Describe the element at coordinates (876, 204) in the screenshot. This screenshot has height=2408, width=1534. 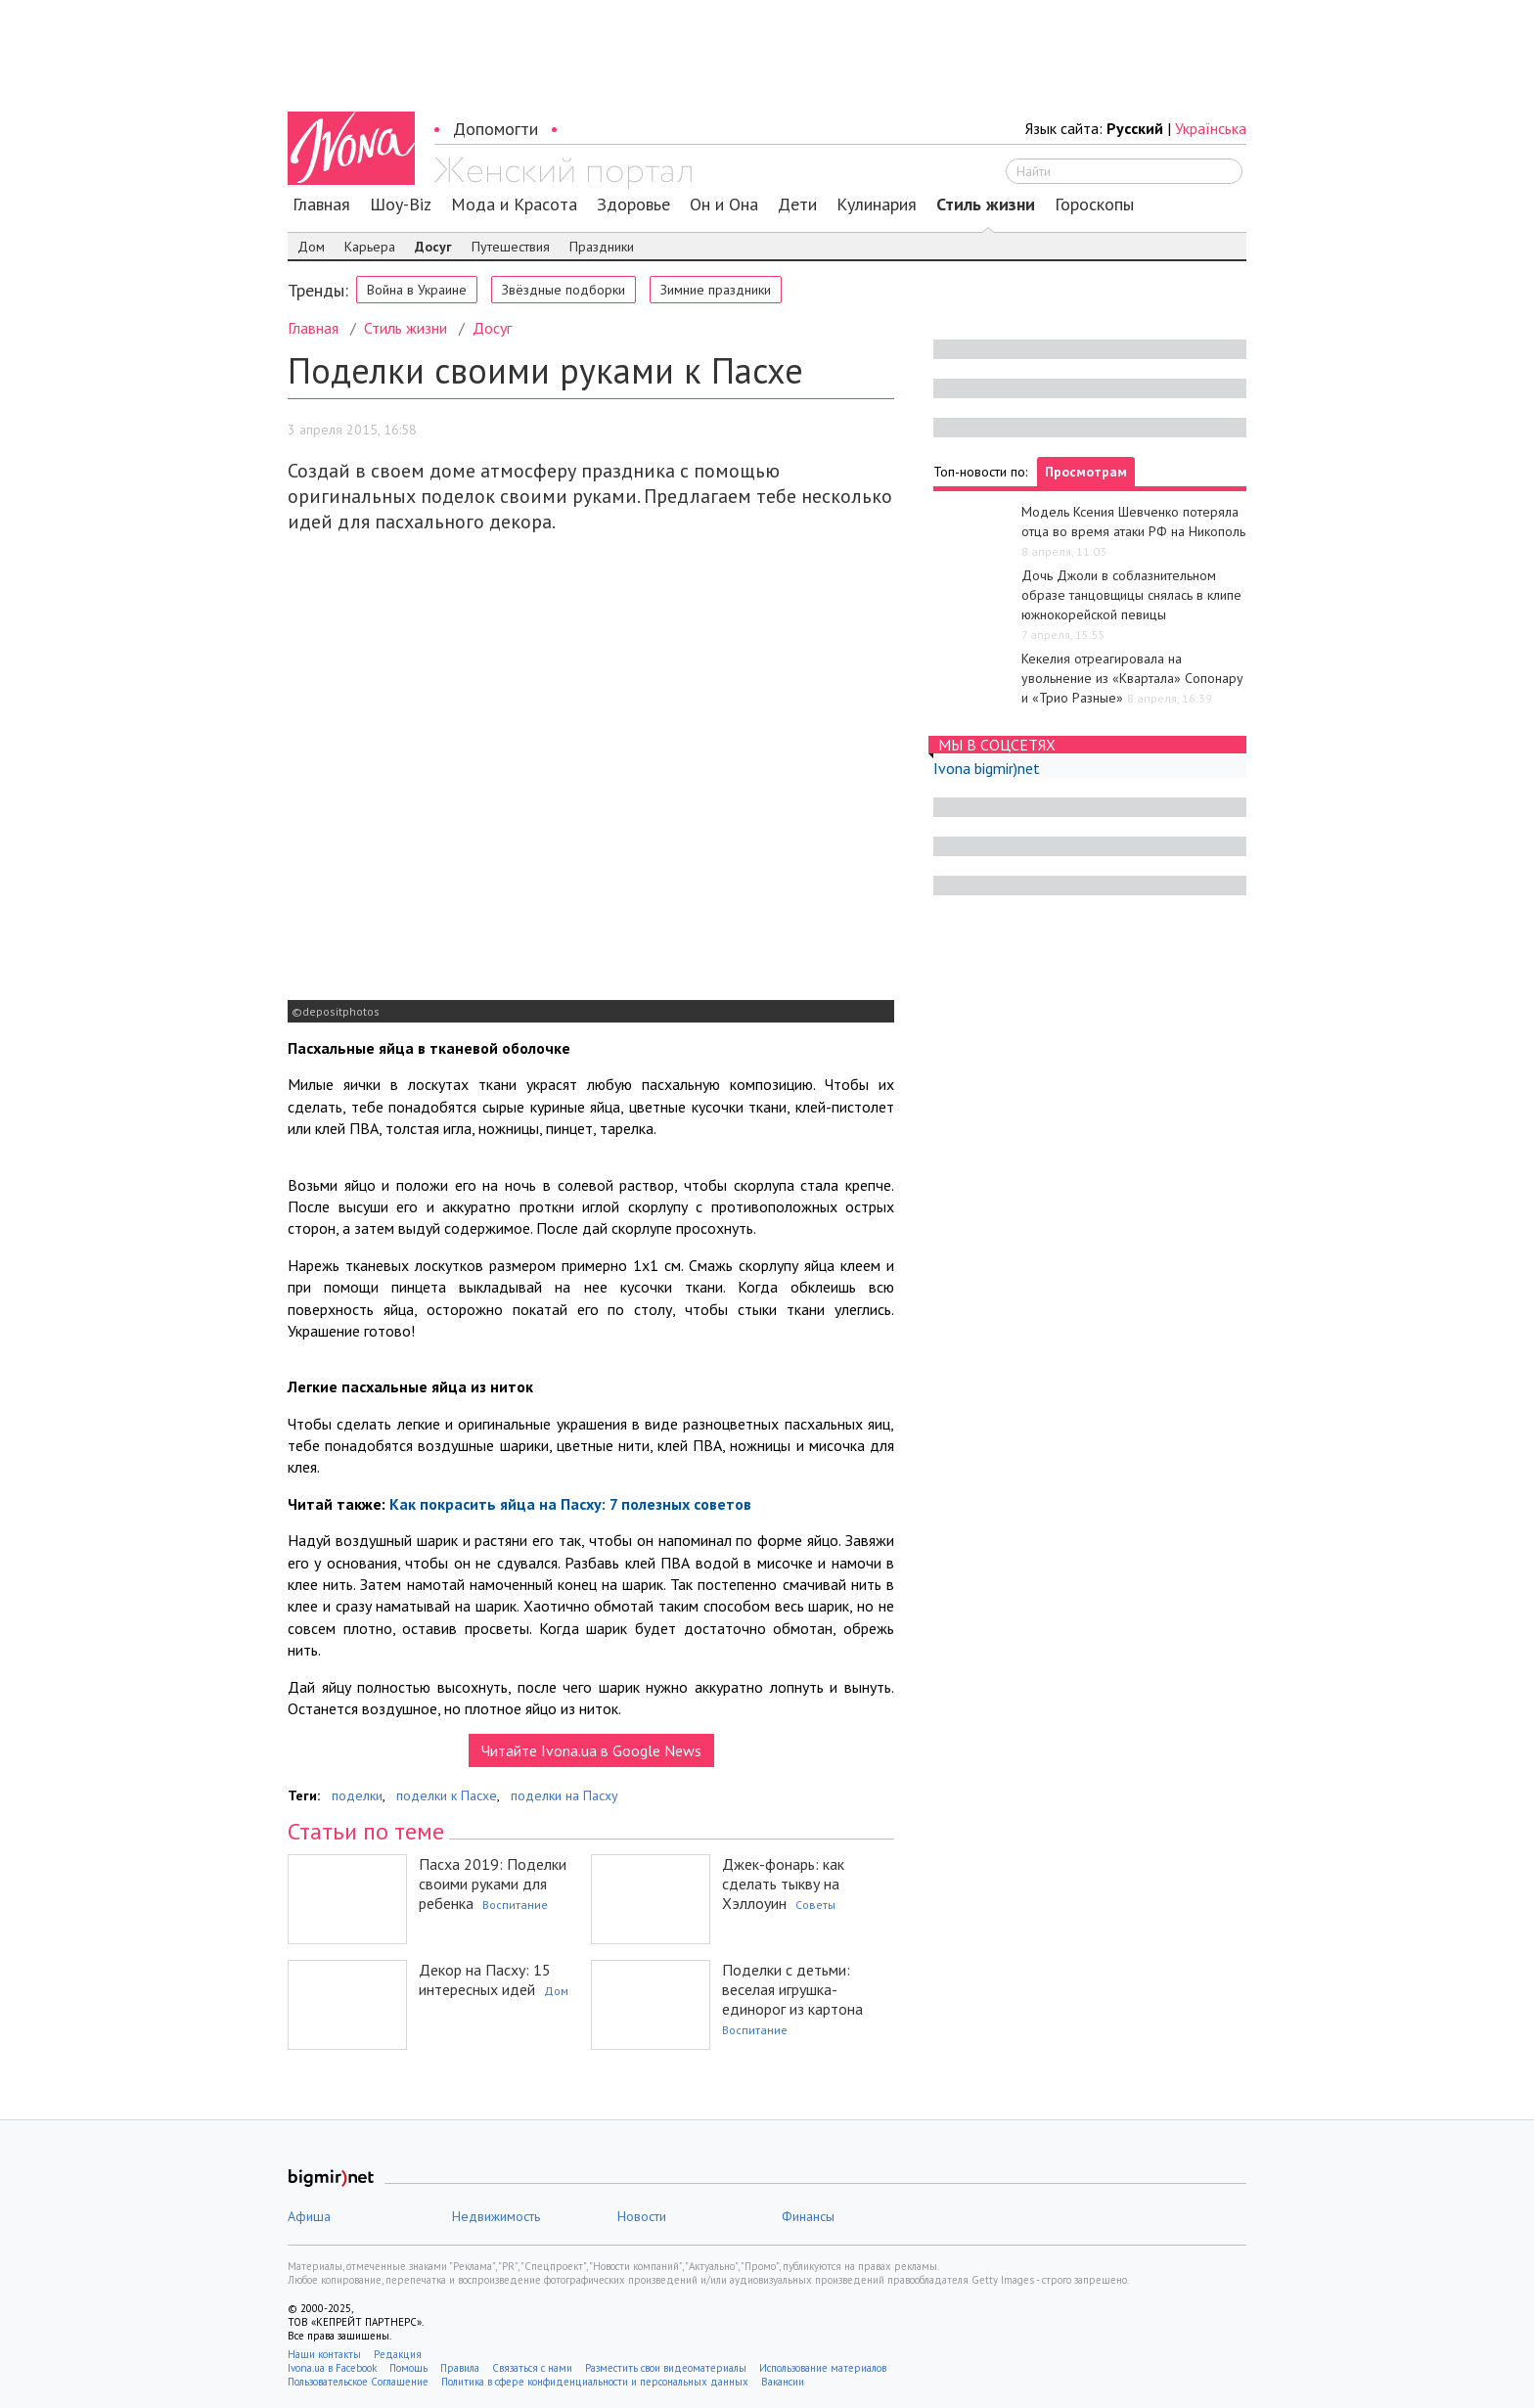
I see `Кулинария` at that location.